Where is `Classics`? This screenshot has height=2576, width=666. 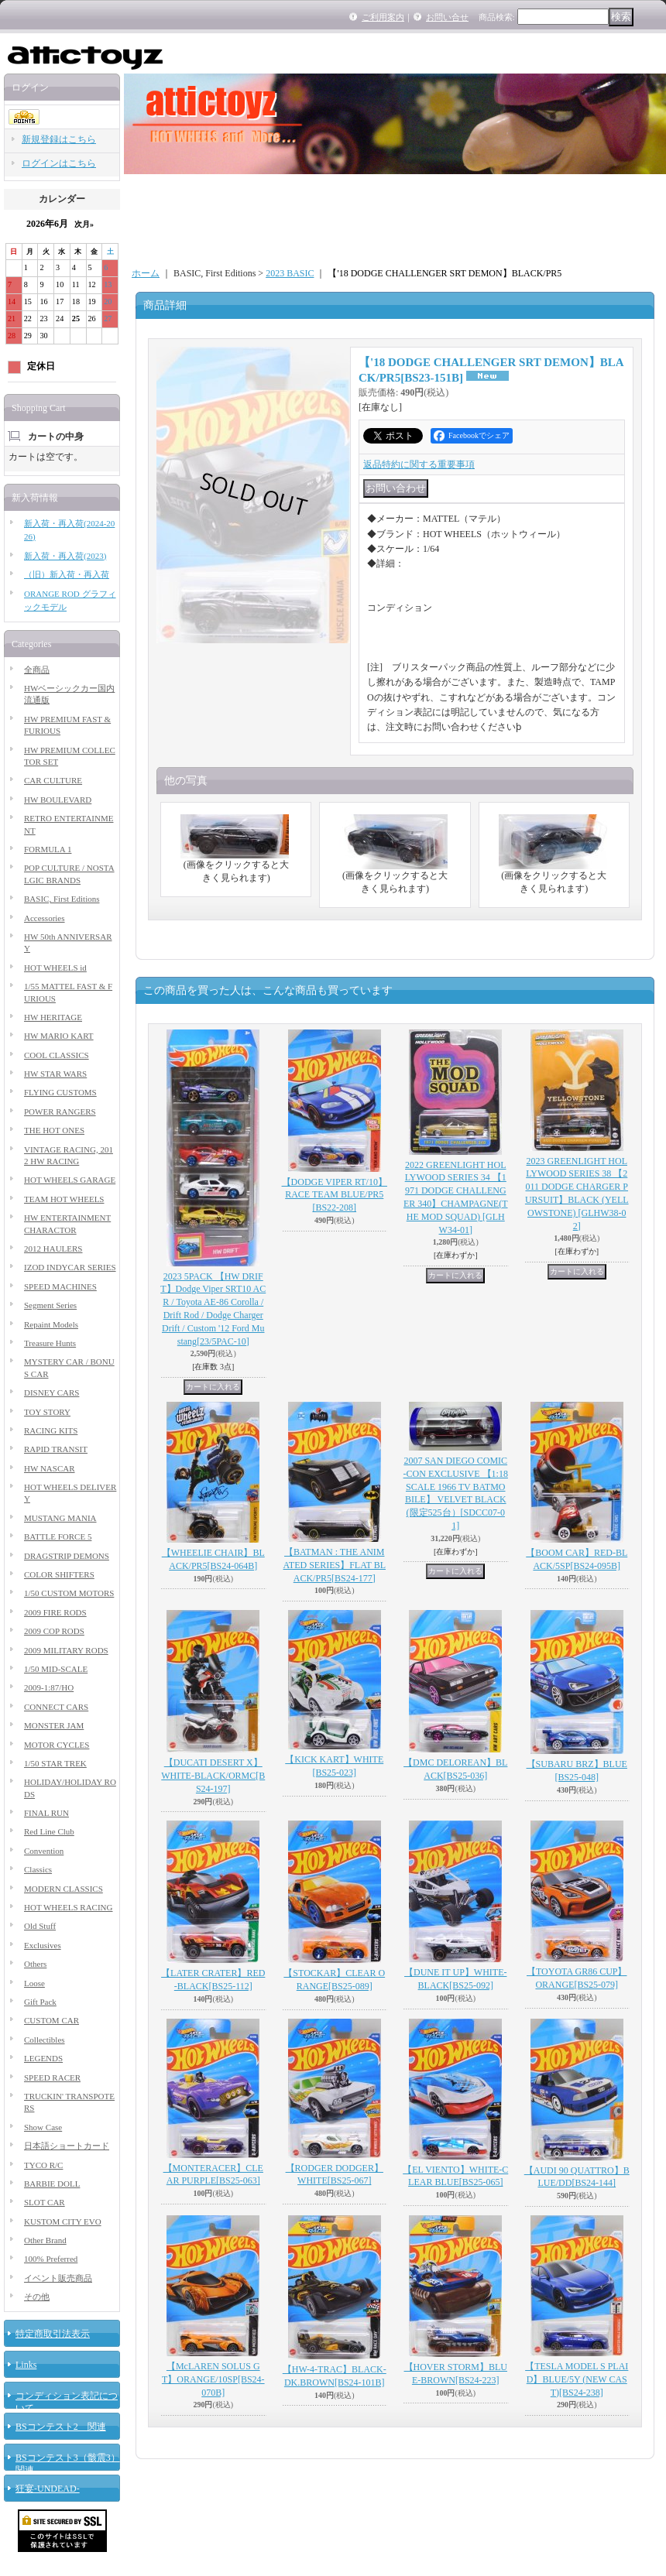 Classics is located at coordinates (38, 1869).